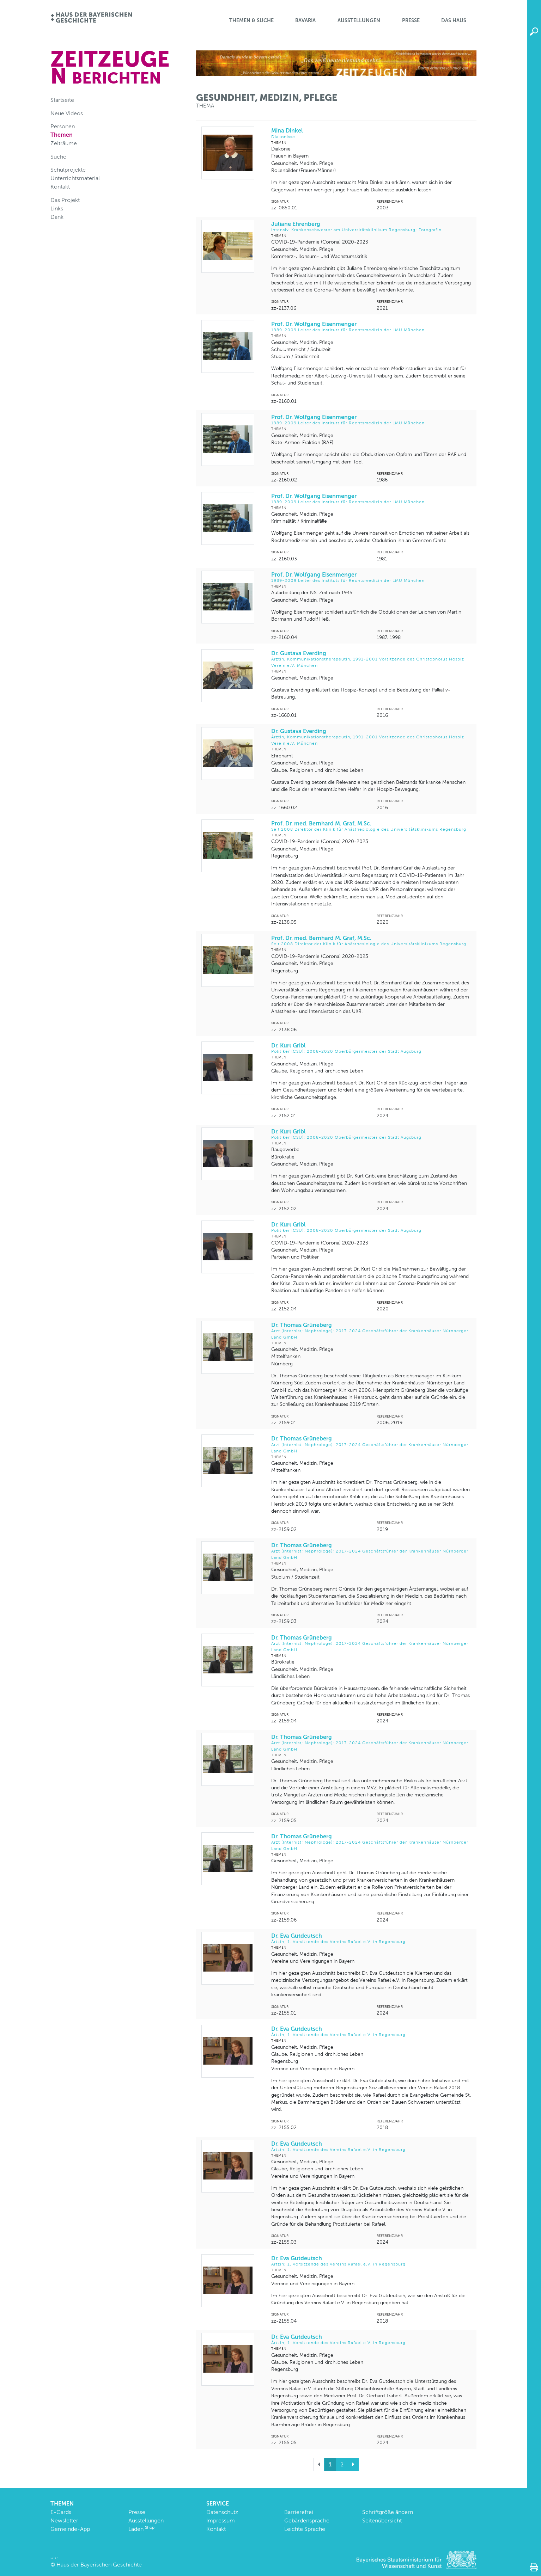 The width and height of the screenshot is (541, 2576). I want to click on BaVaria, so click(305, 20).